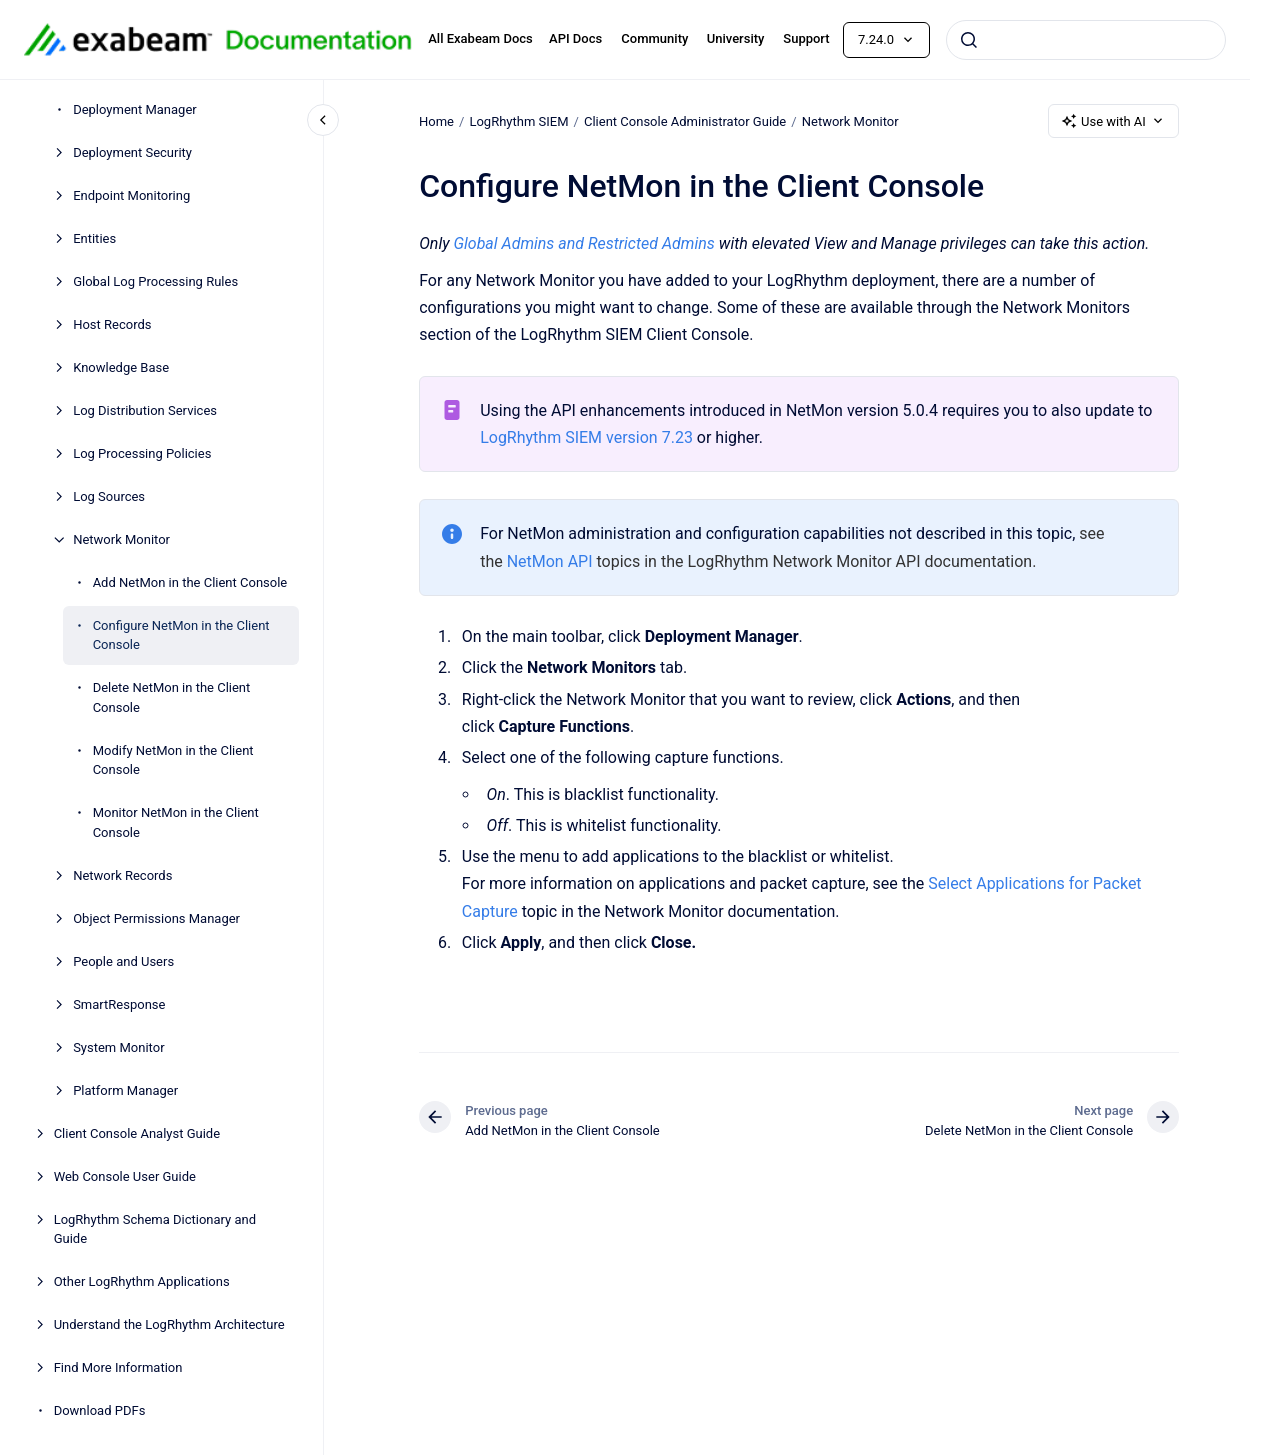 Image resolution: width=1265 pixels, height=1455 pixels. I want to click on Use with AI, so click(1113, 121).